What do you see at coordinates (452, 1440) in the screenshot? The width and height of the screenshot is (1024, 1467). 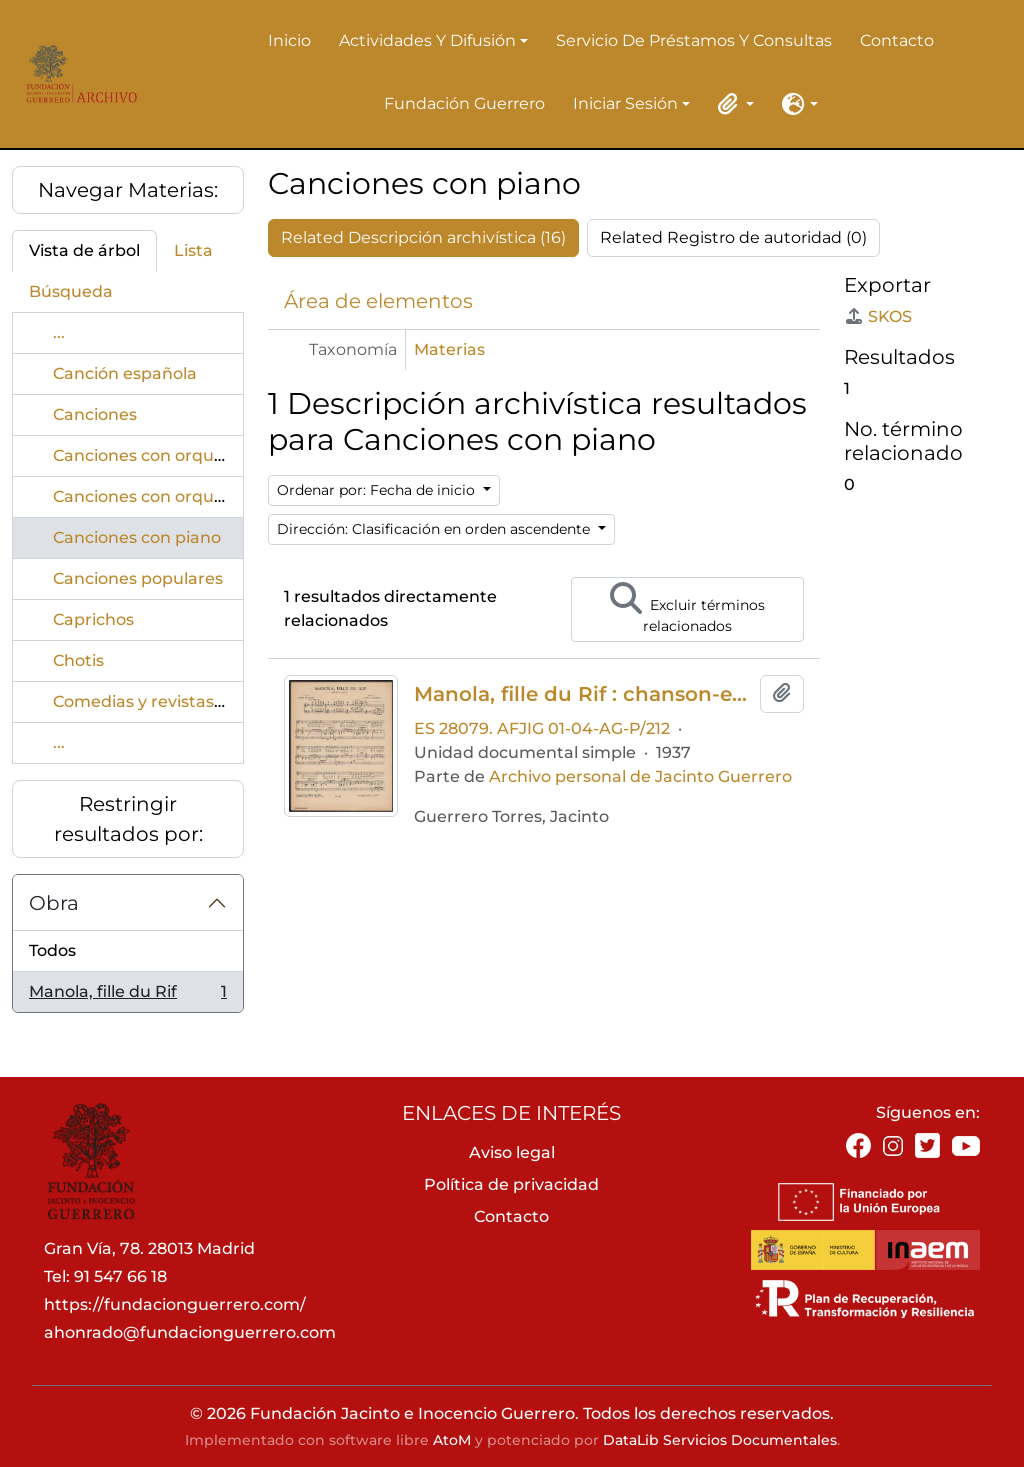 I see `AtoM` at bounding box center [452, 1440].